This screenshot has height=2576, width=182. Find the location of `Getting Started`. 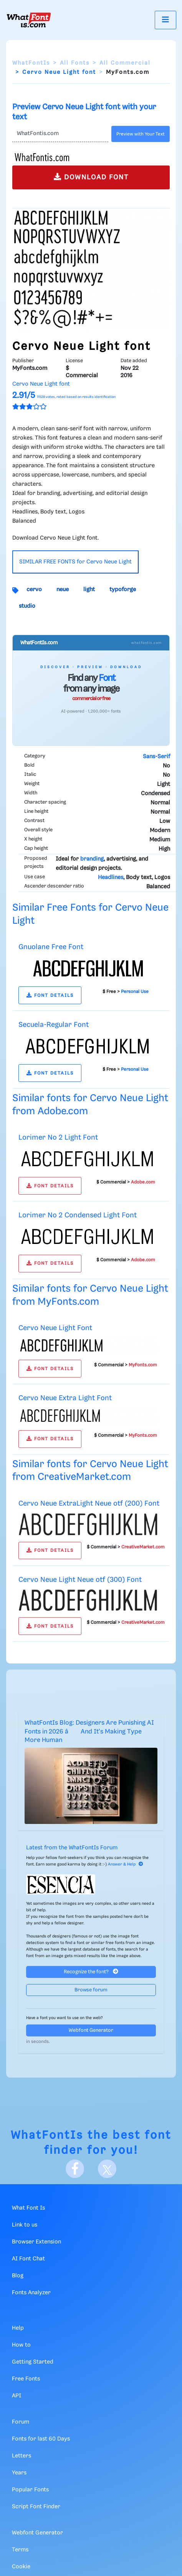

Getting Started is located at coordinates (32, 2362).